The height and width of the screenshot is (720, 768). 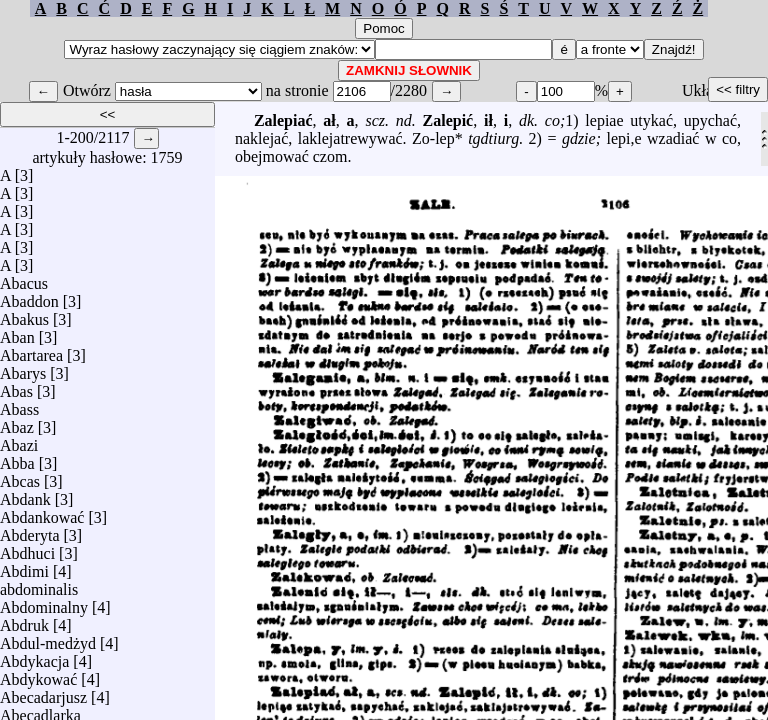 I want to click on Abdykacja, so click(x=34, y=656).